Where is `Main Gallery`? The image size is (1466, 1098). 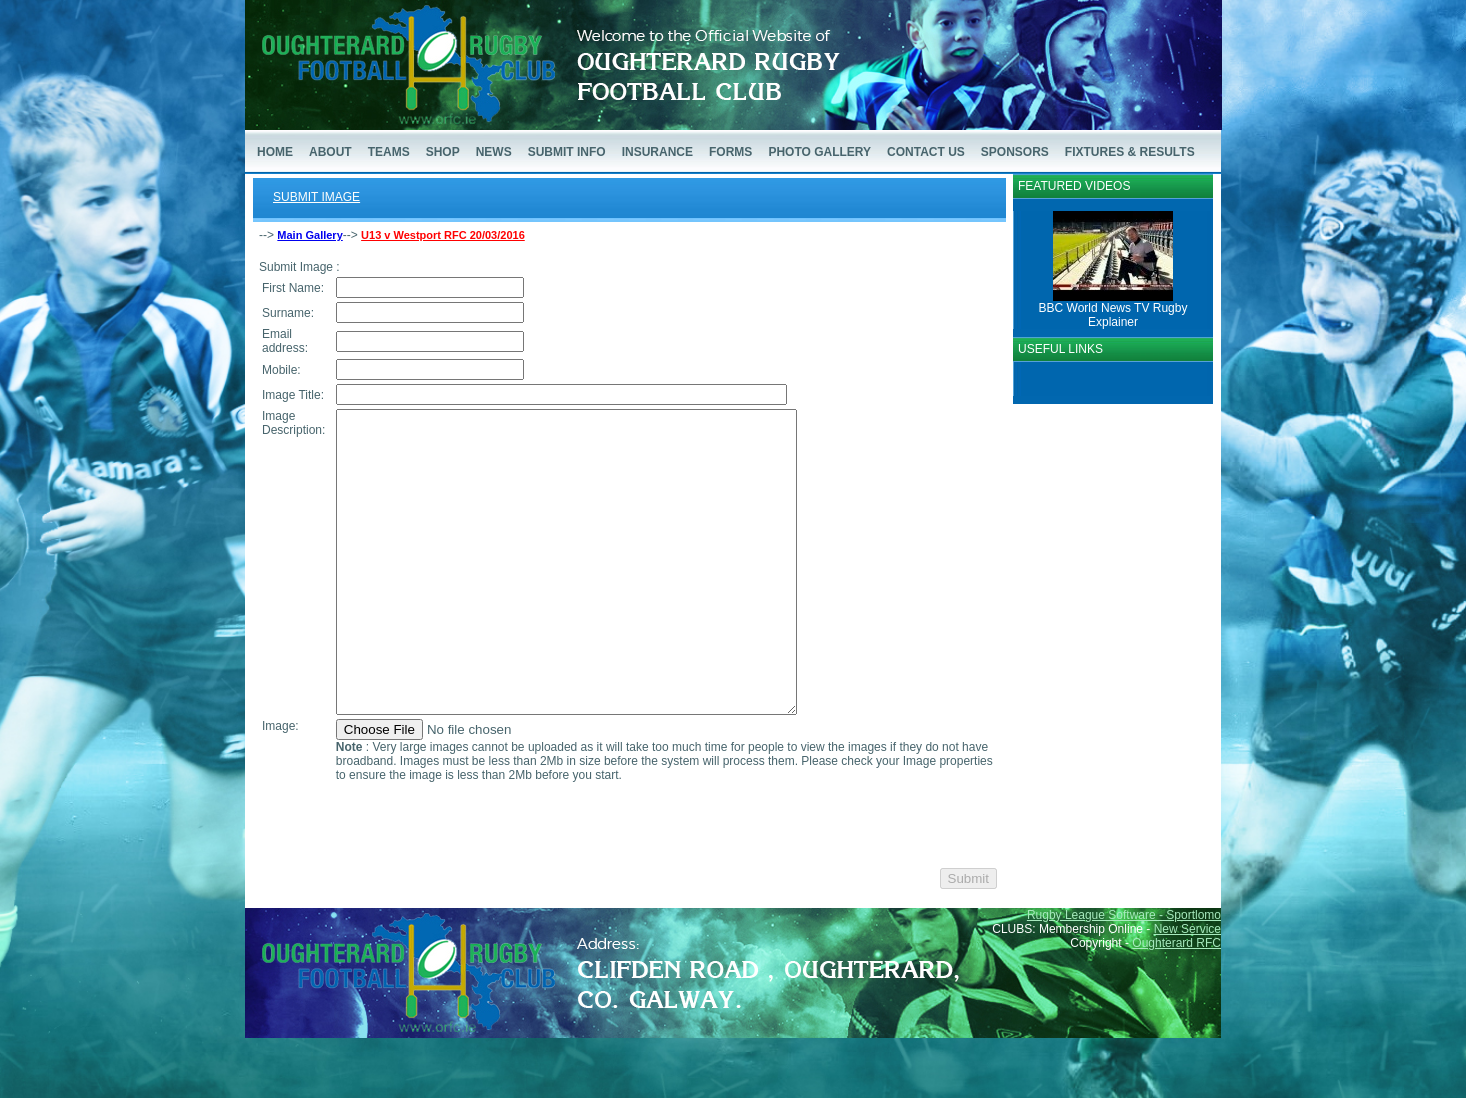
Main Gallery is located at coordinates (309, 235).